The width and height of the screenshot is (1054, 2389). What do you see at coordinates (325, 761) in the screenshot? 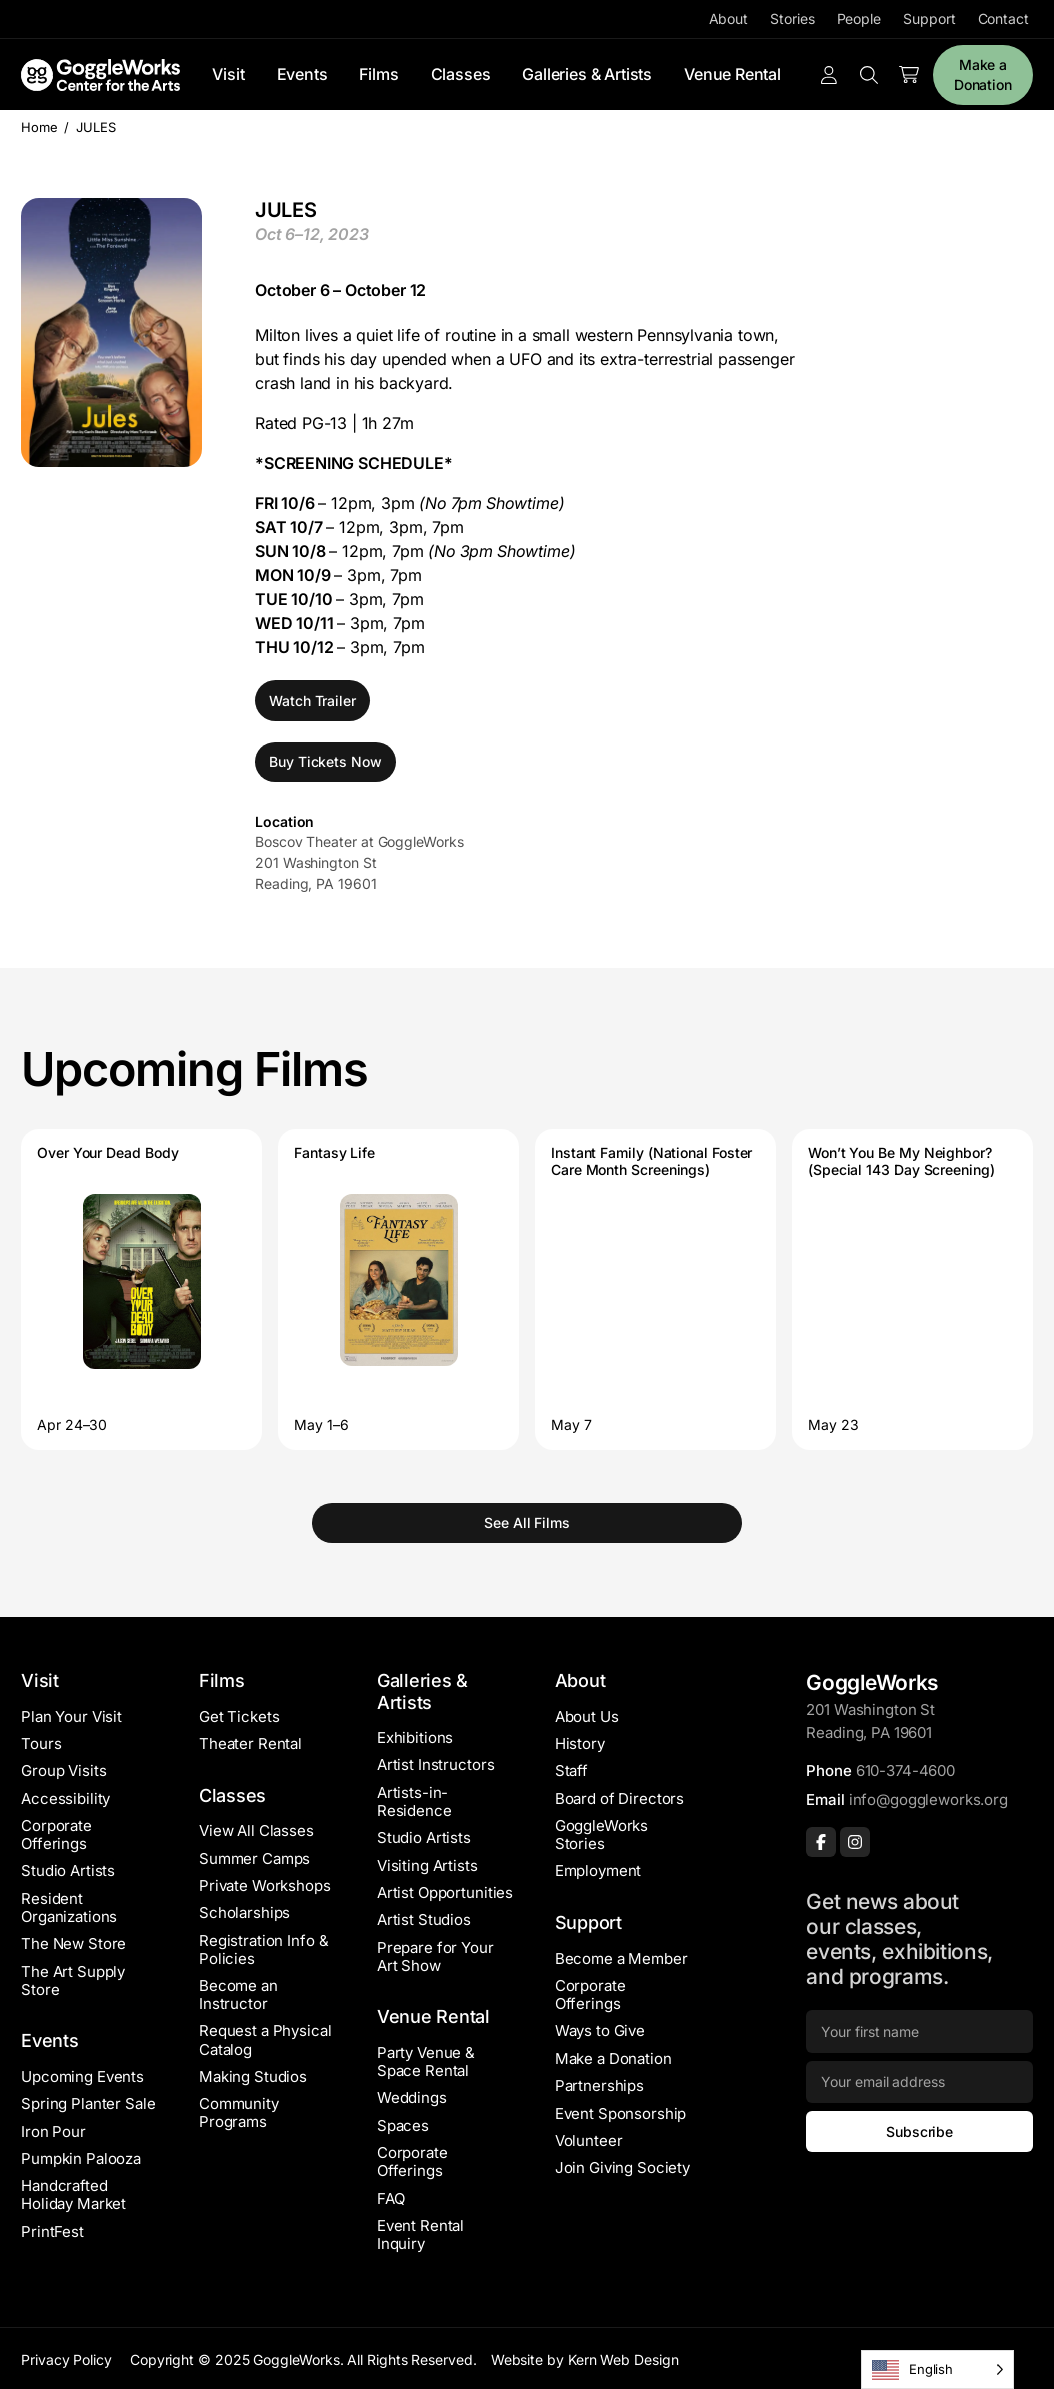
I see `Buy Tickets Now` at bounding box center [325, 761].